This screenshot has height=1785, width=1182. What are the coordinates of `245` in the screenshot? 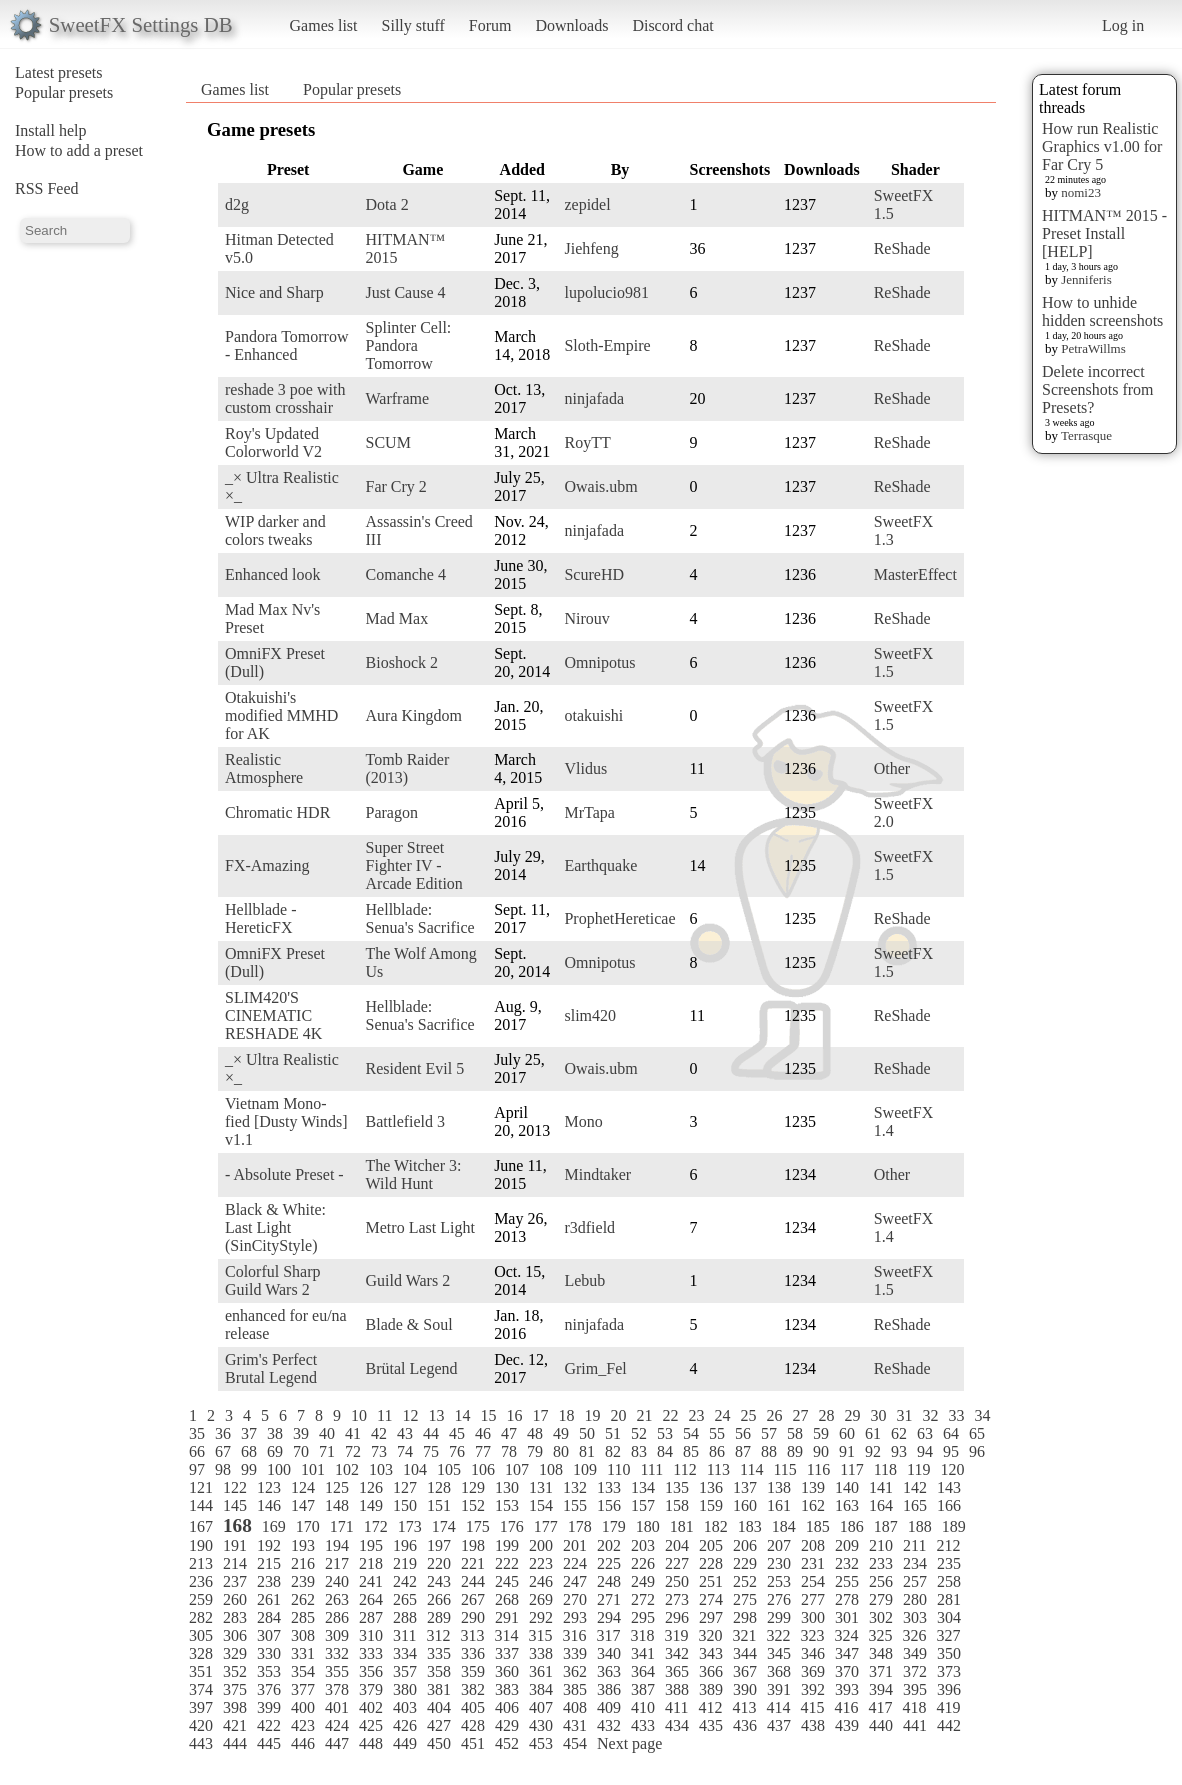 It's located at (507, 1581).